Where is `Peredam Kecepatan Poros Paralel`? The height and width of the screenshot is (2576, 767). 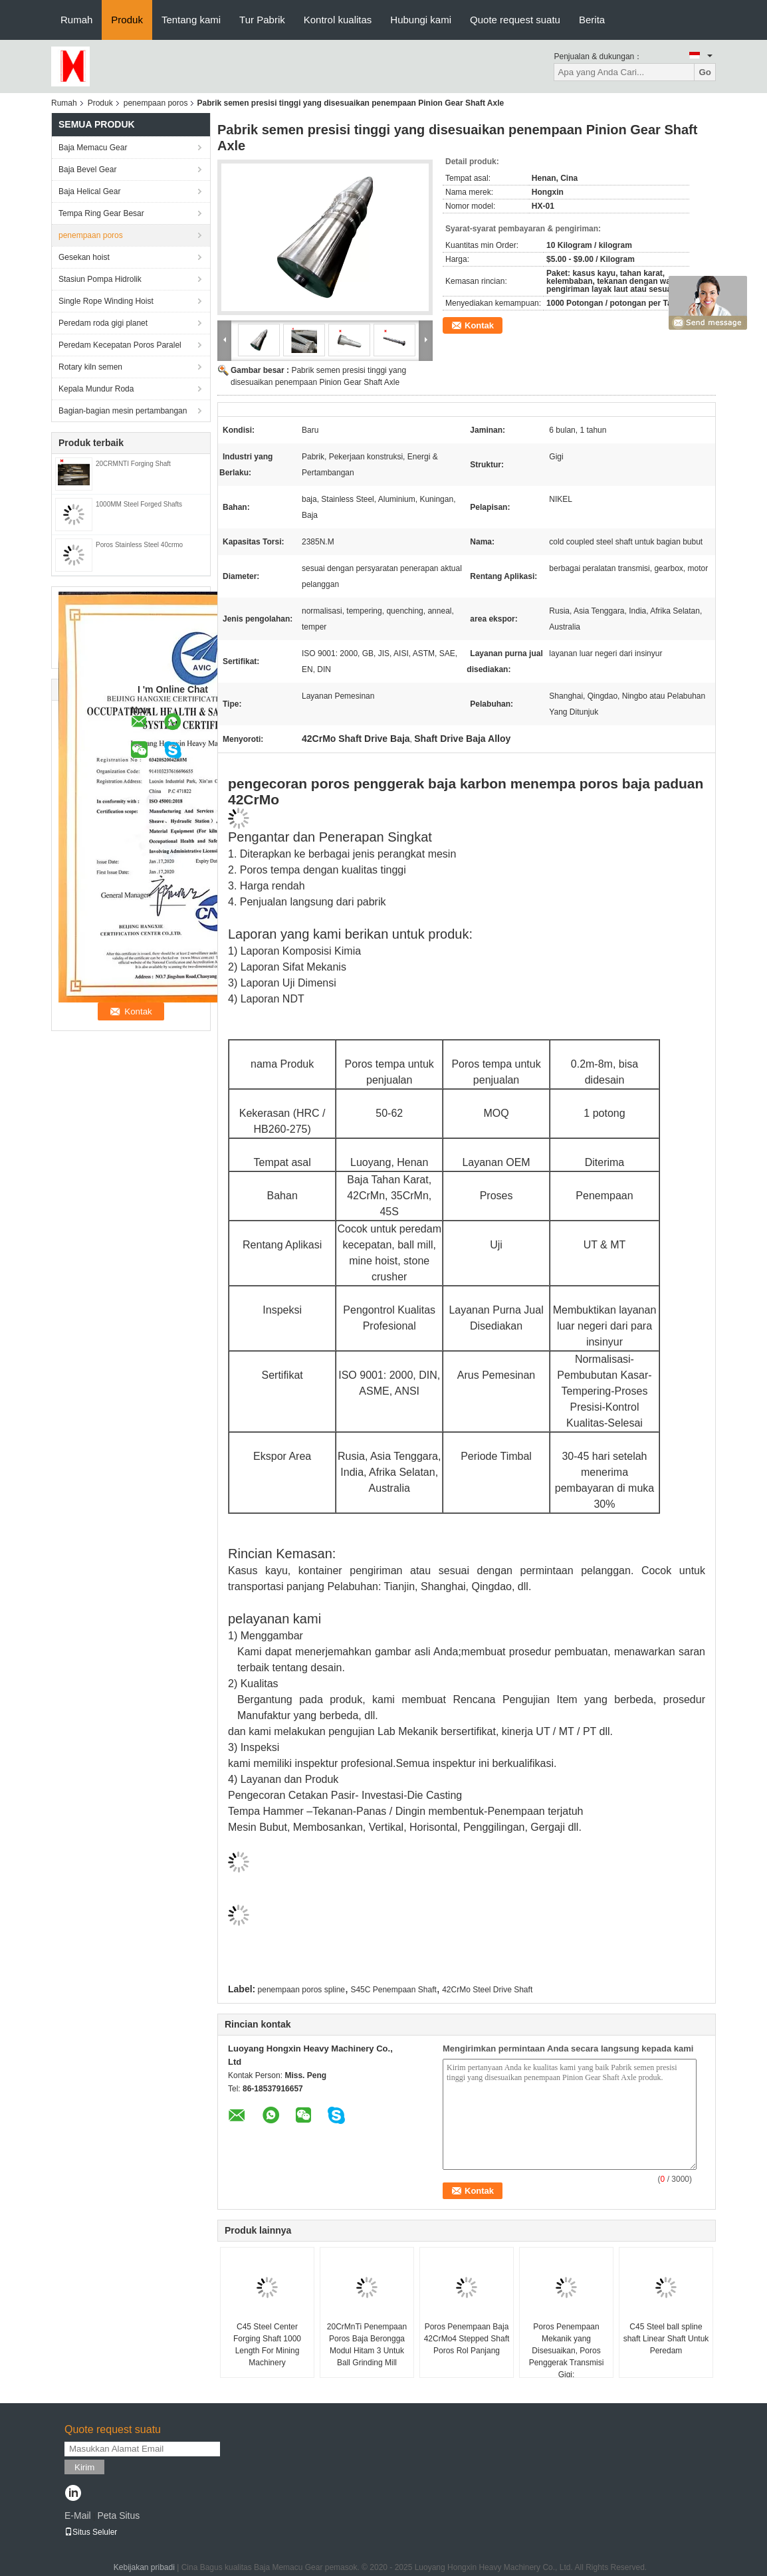
Peredam Kecepatan Poros Paralel is located at coordinates (119, 345).